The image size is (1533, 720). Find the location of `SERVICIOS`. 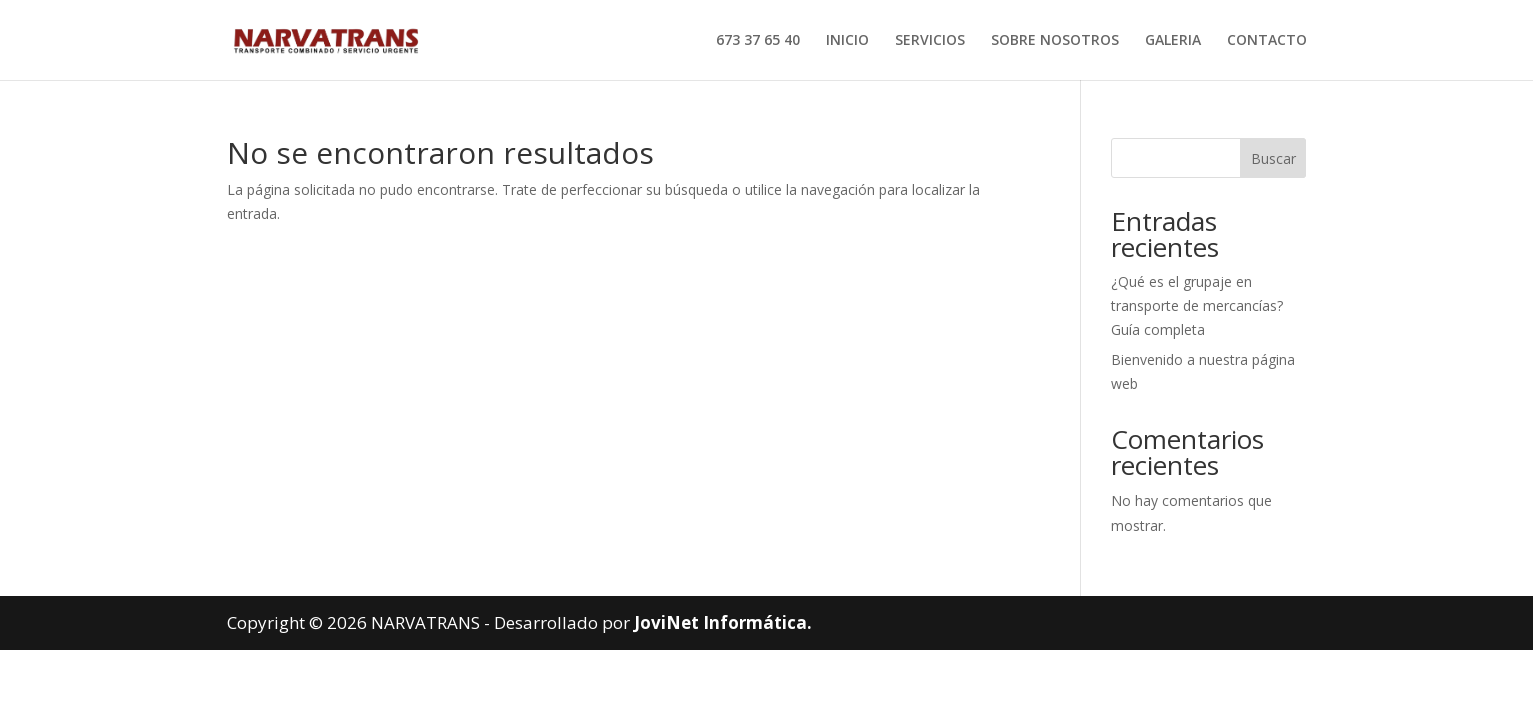

SERVICIOS is located at coordinates (930, 41).